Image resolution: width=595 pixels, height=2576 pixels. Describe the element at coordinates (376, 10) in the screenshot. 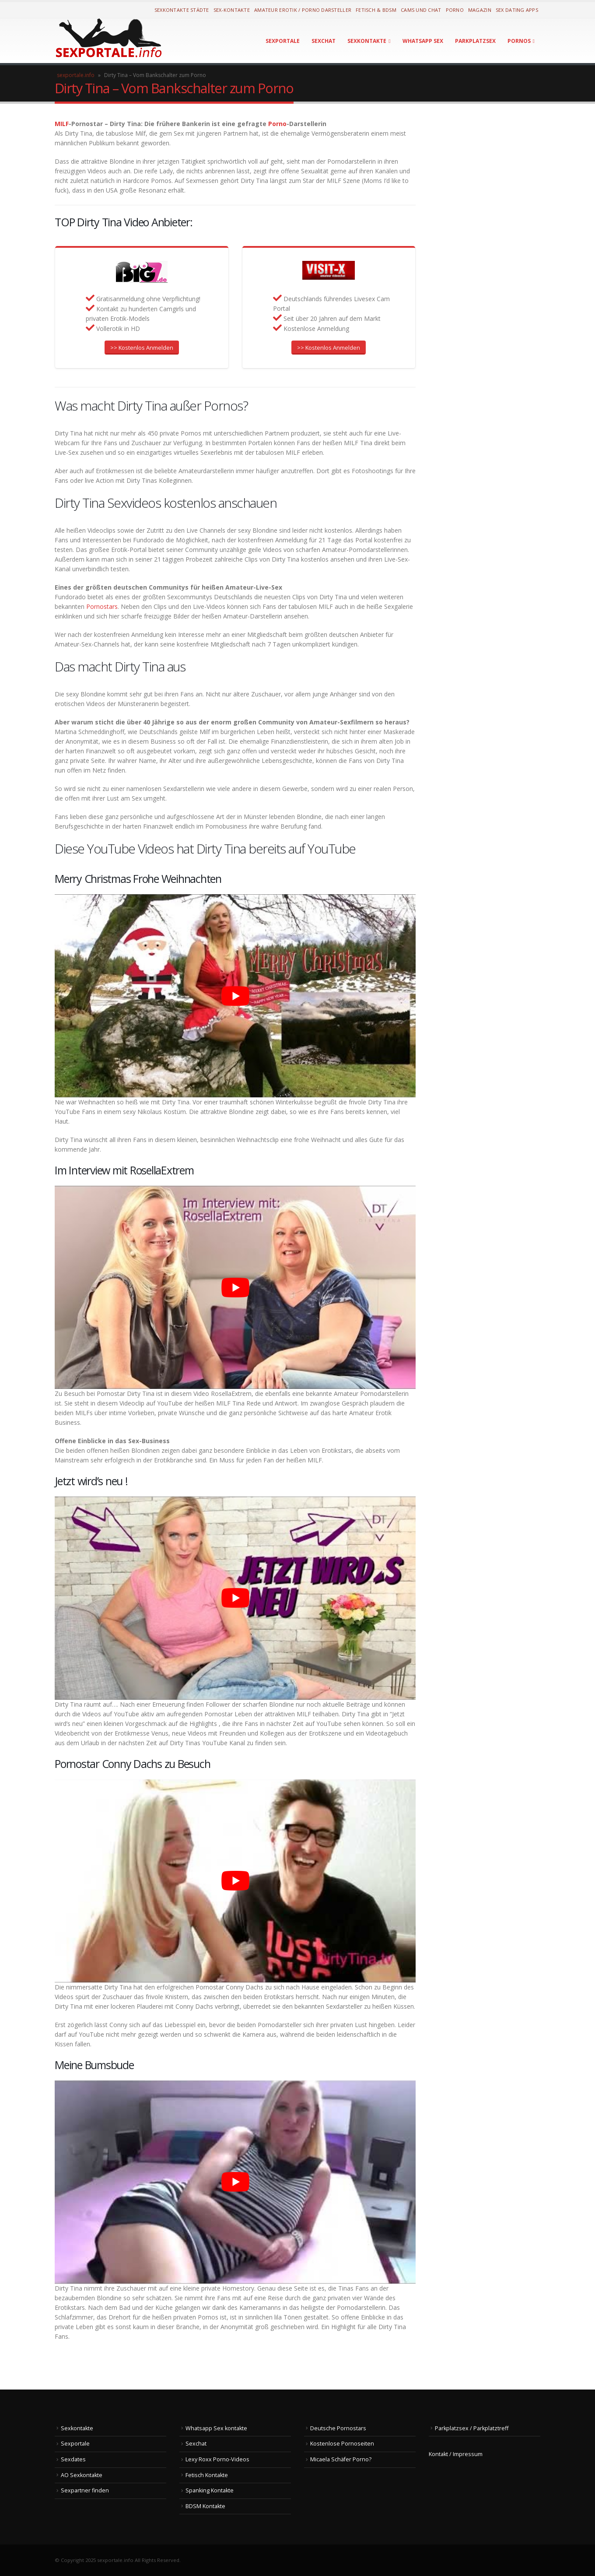

I see `Fetisch & BDSM` at that location.